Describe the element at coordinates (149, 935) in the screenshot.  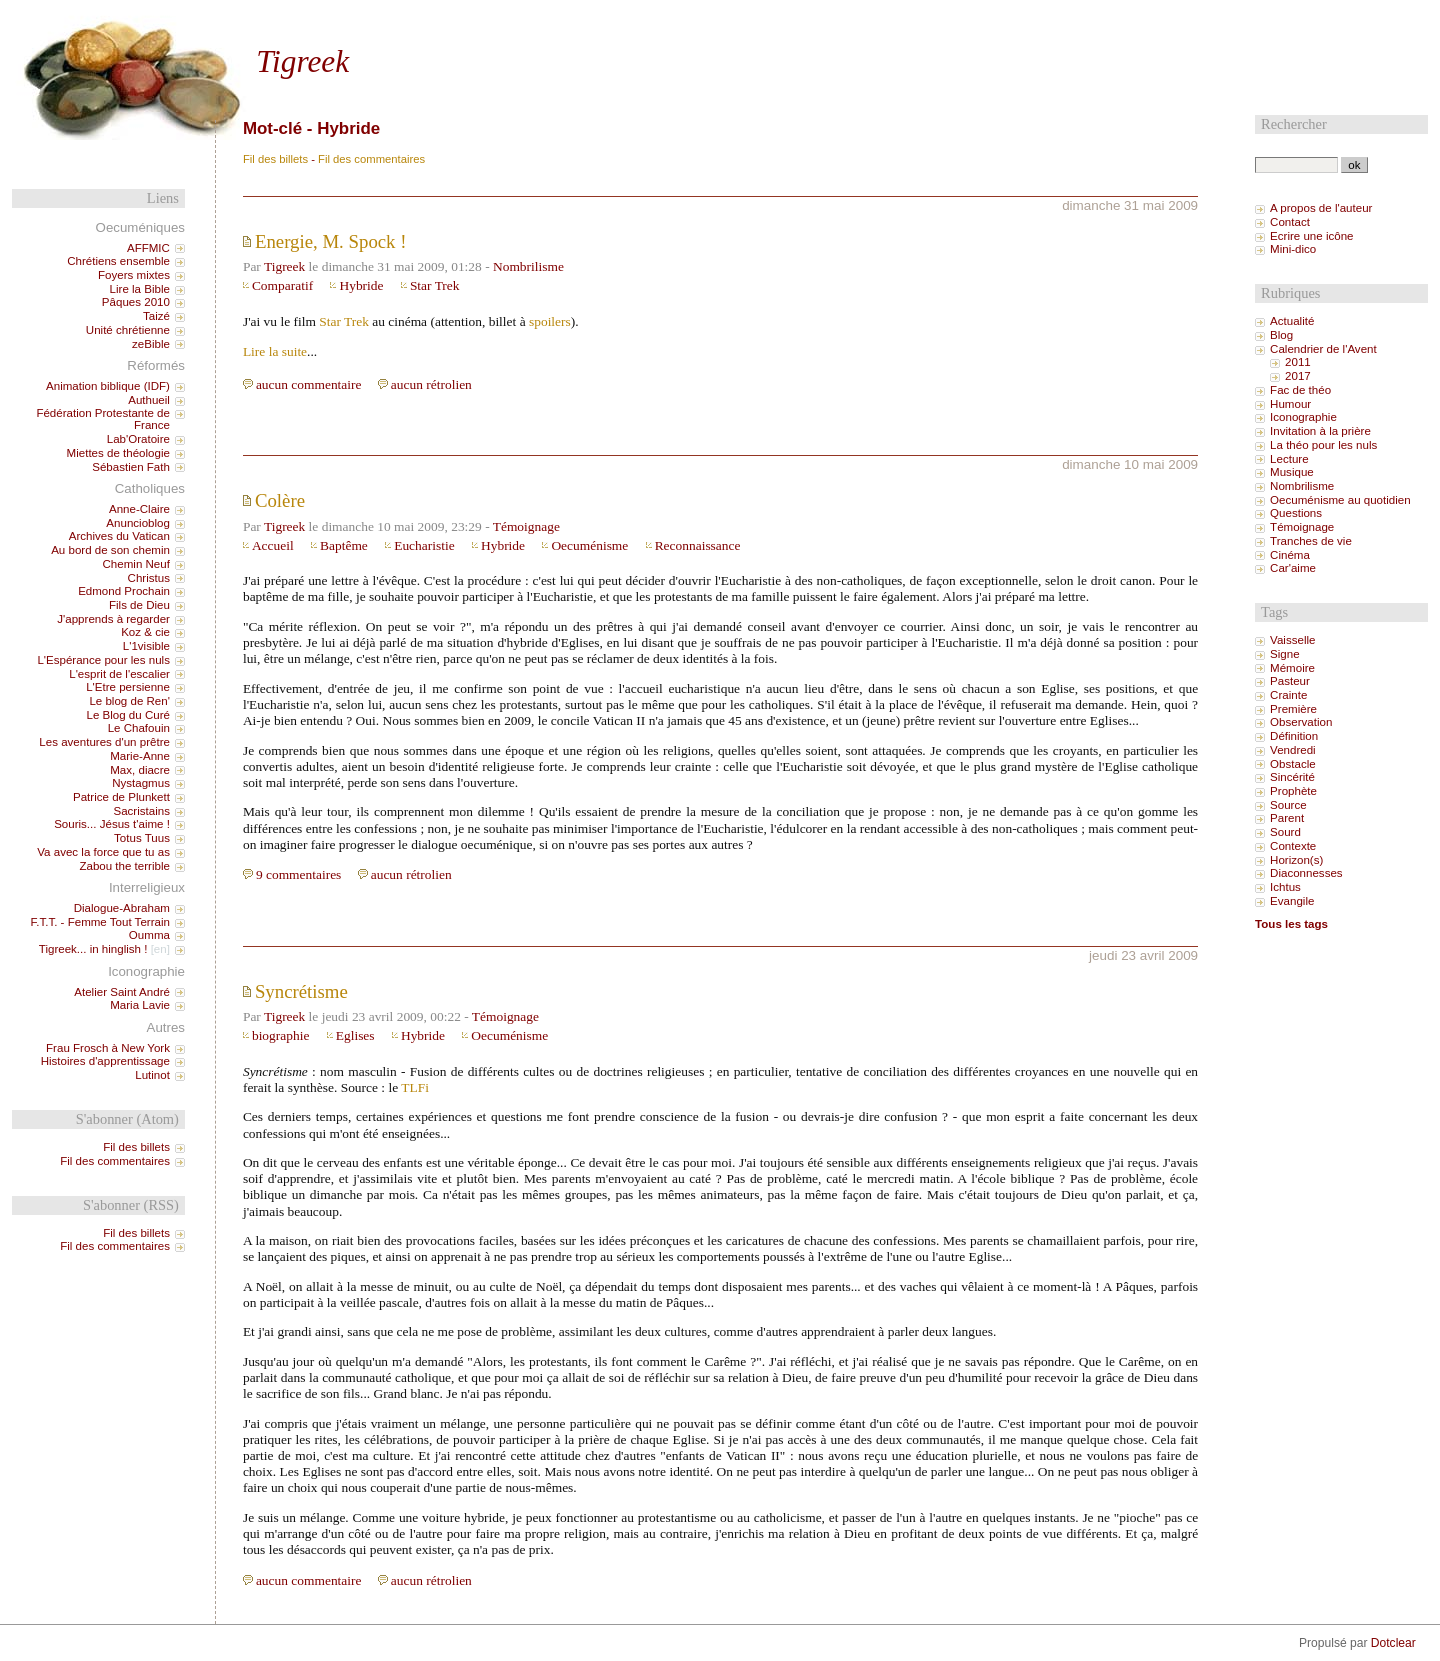
I see `Oumma` at that location.